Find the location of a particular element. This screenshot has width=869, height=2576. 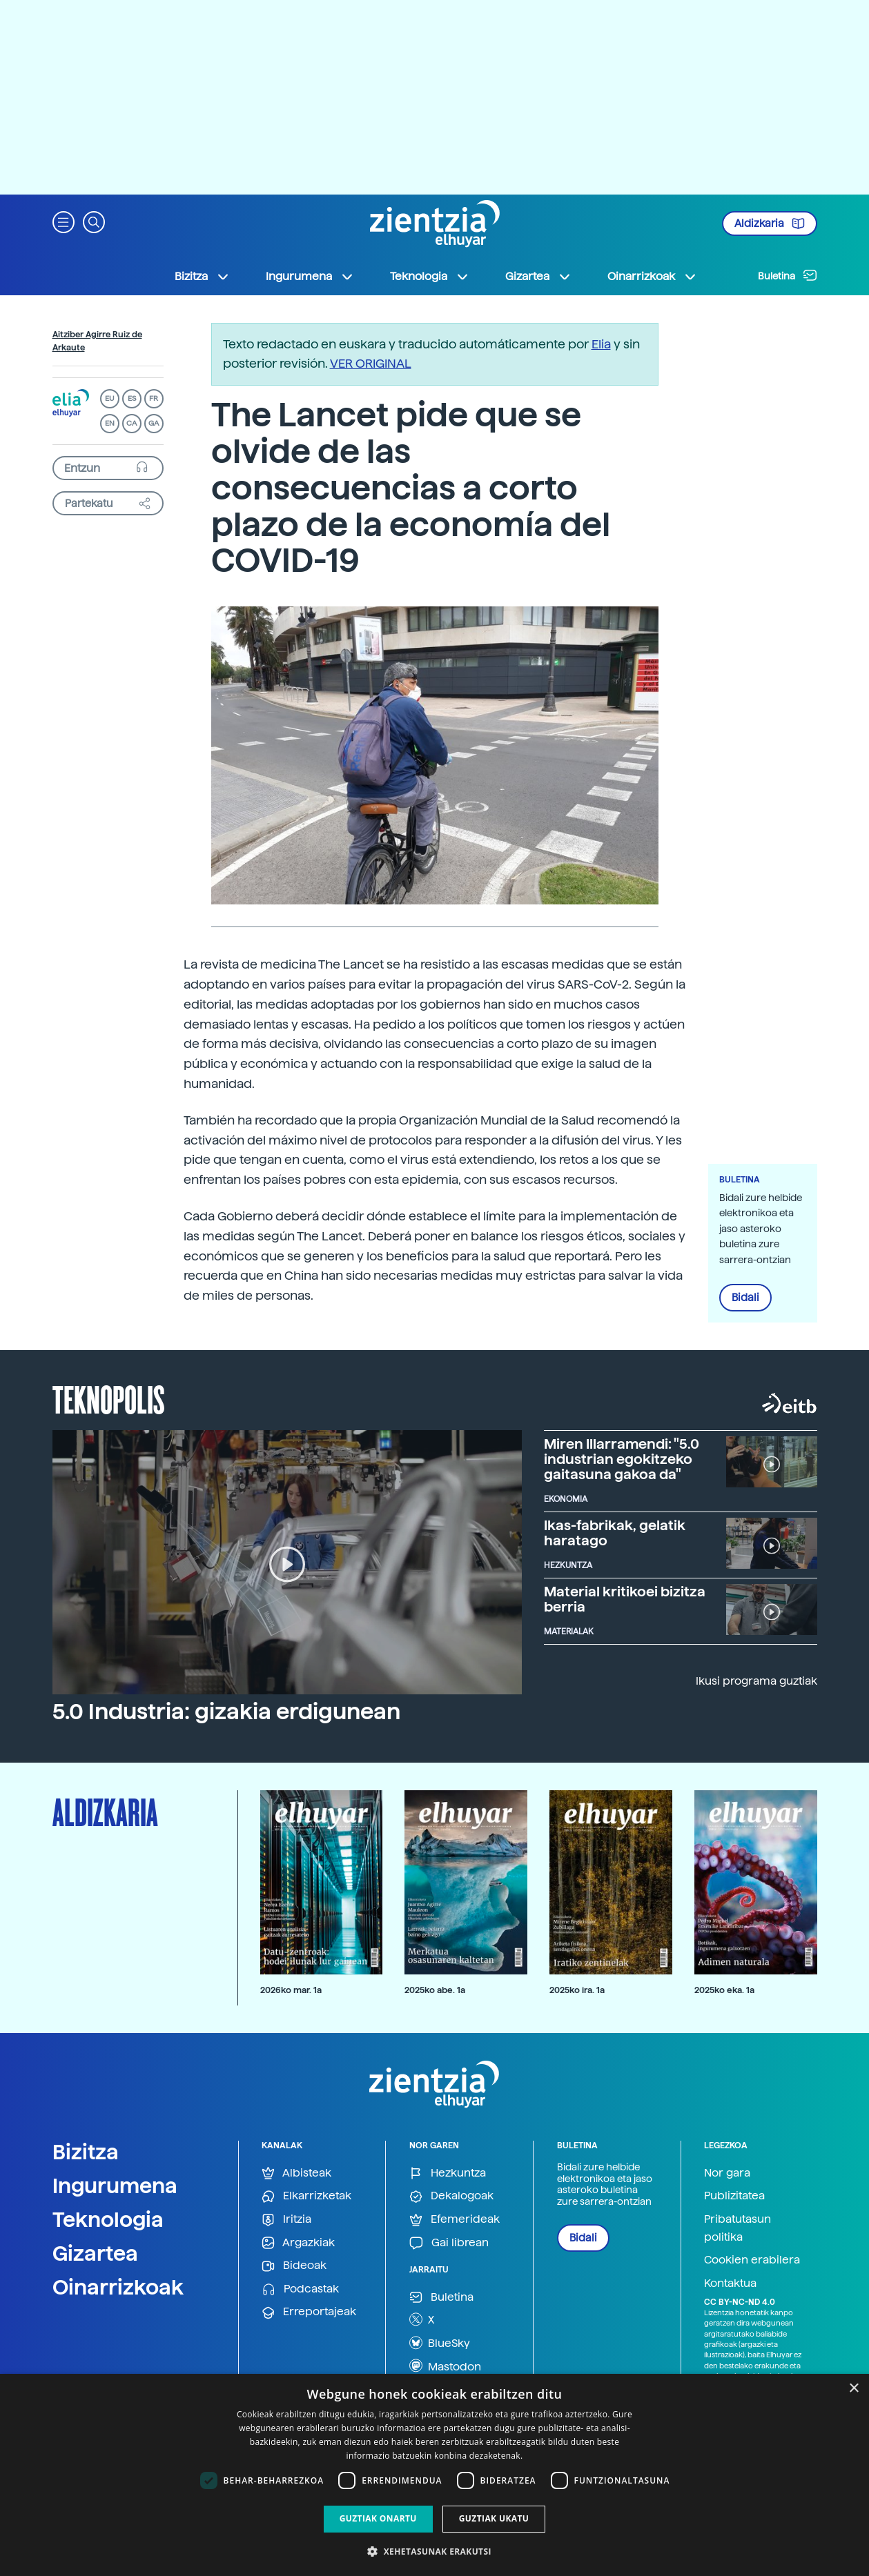

Iritzia is located at coordinates (286, 2219).